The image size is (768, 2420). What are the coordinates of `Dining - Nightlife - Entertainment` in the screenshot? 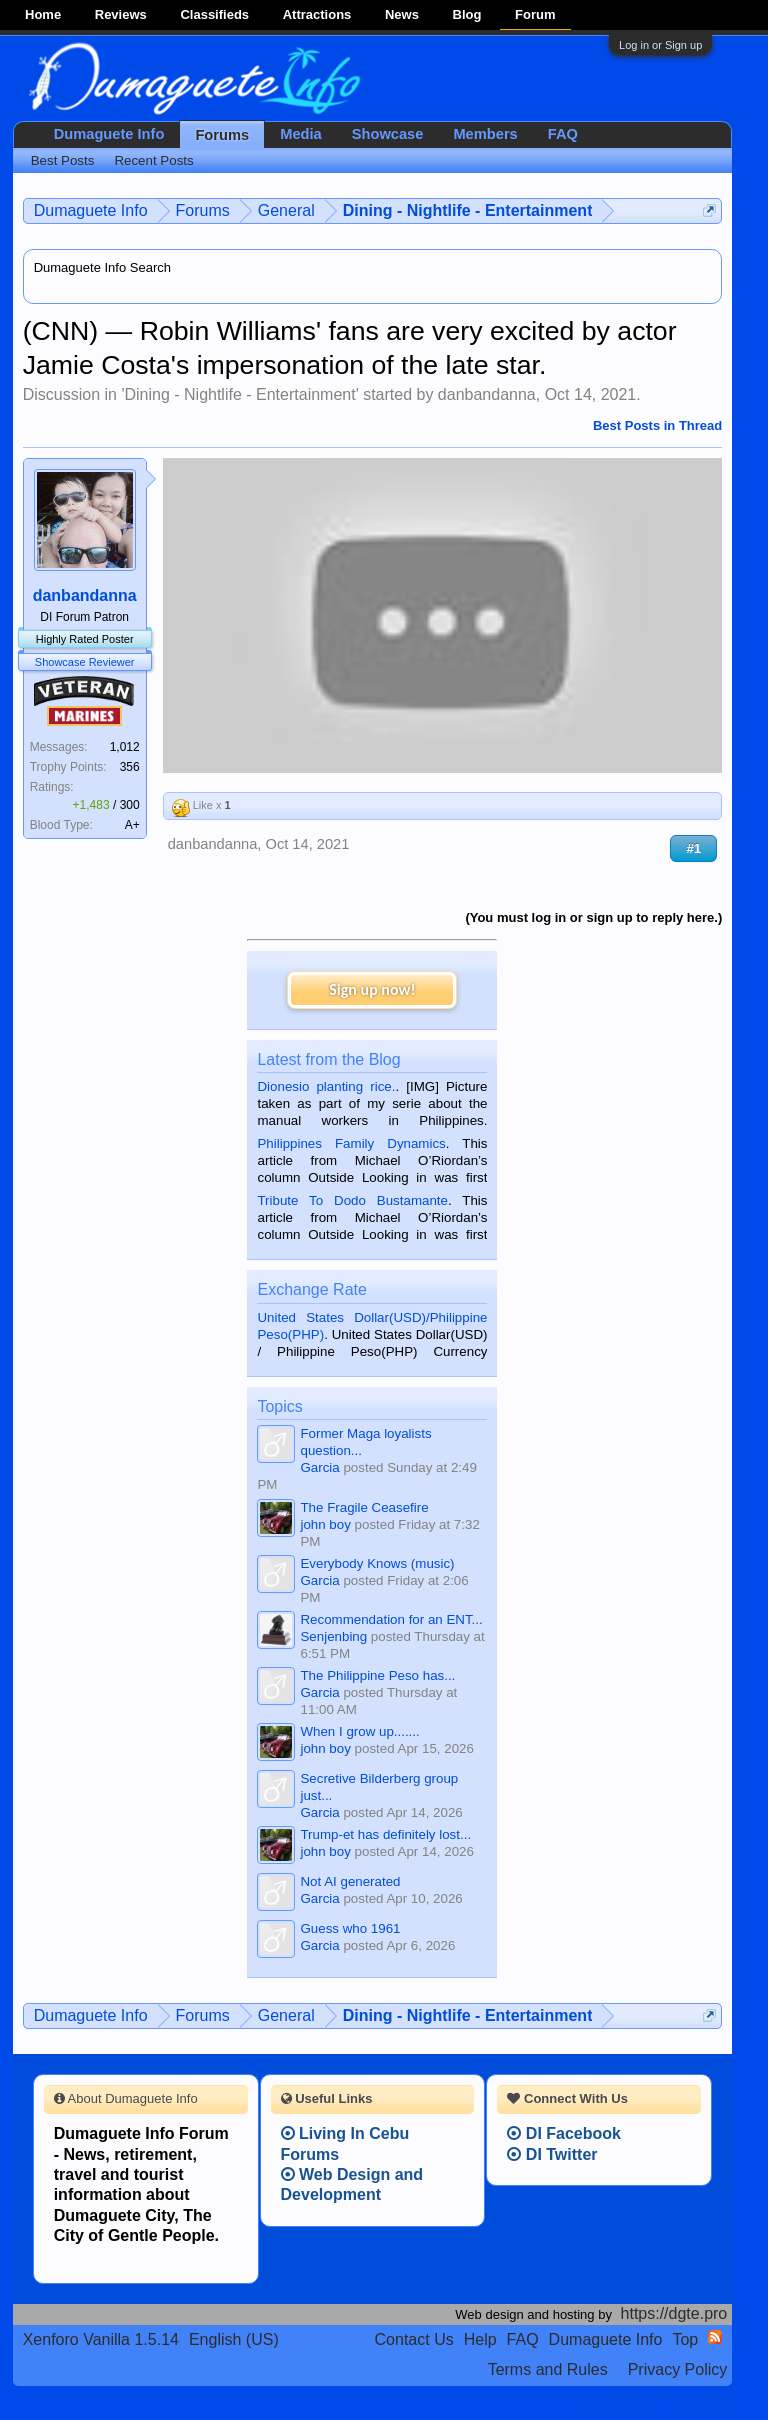 It's located at (239, 394).